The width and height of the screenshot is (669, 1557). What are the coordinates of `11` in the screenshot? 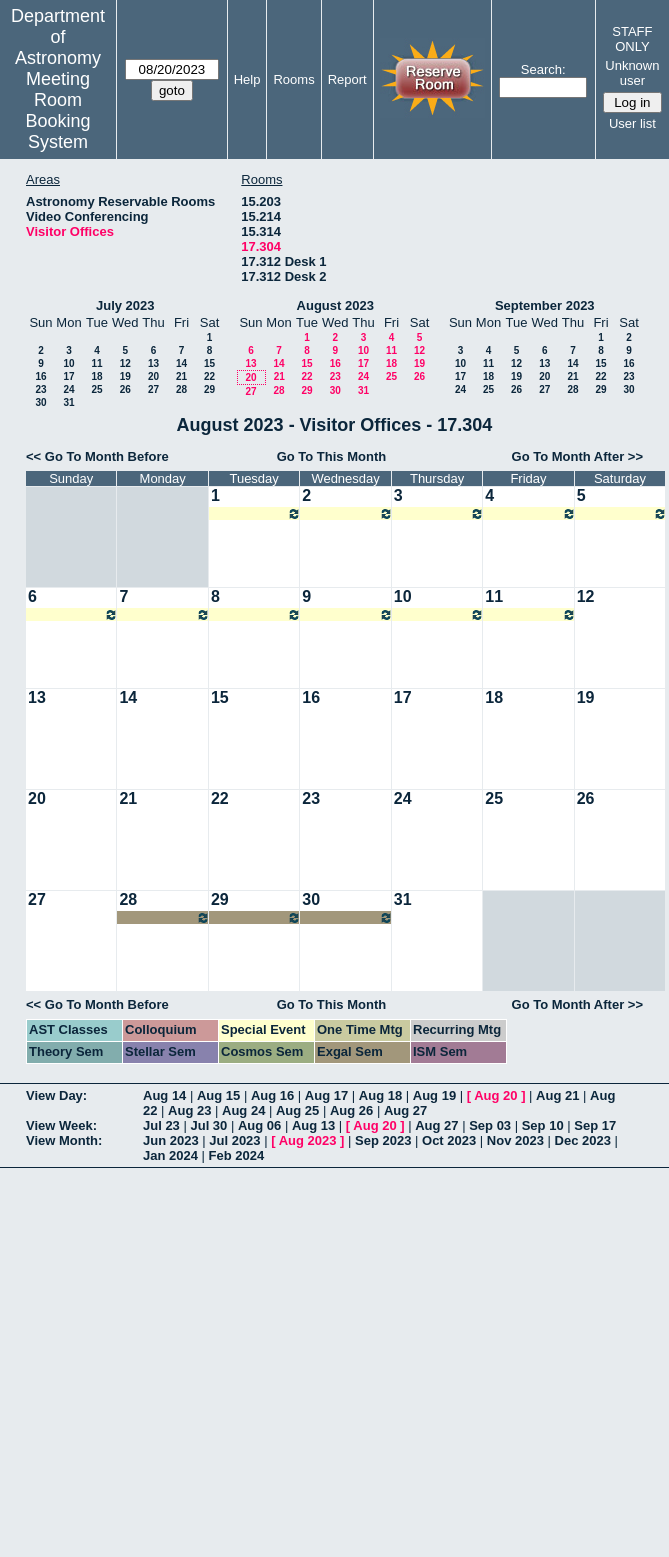 It's located at (96, 363).